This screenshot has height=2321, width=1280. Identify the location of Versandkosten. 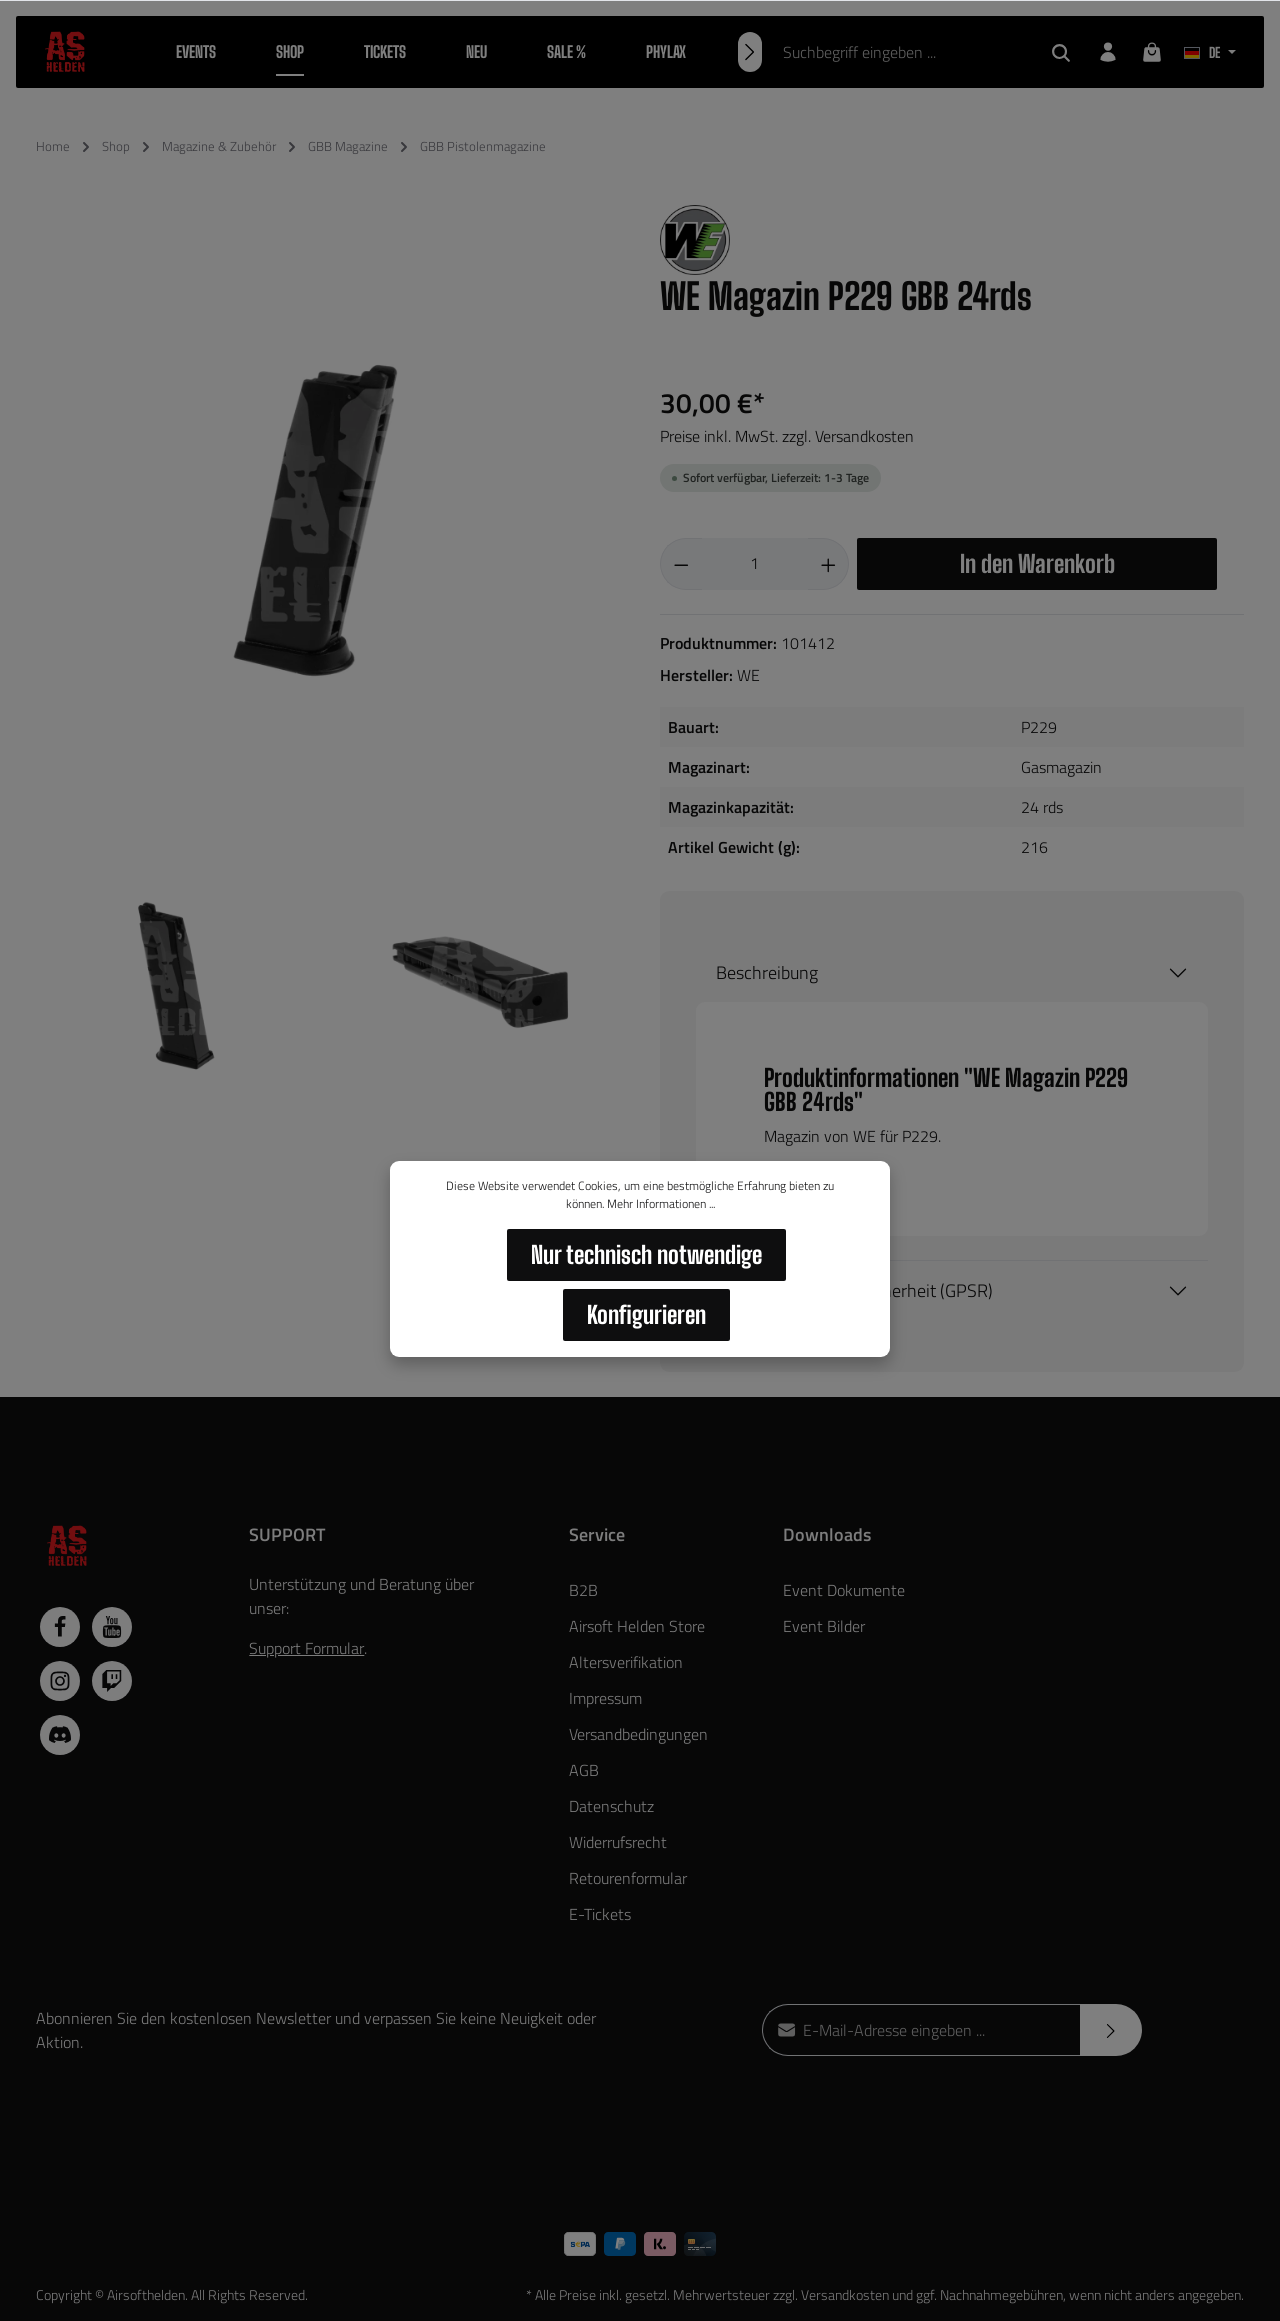
(845, 2294).